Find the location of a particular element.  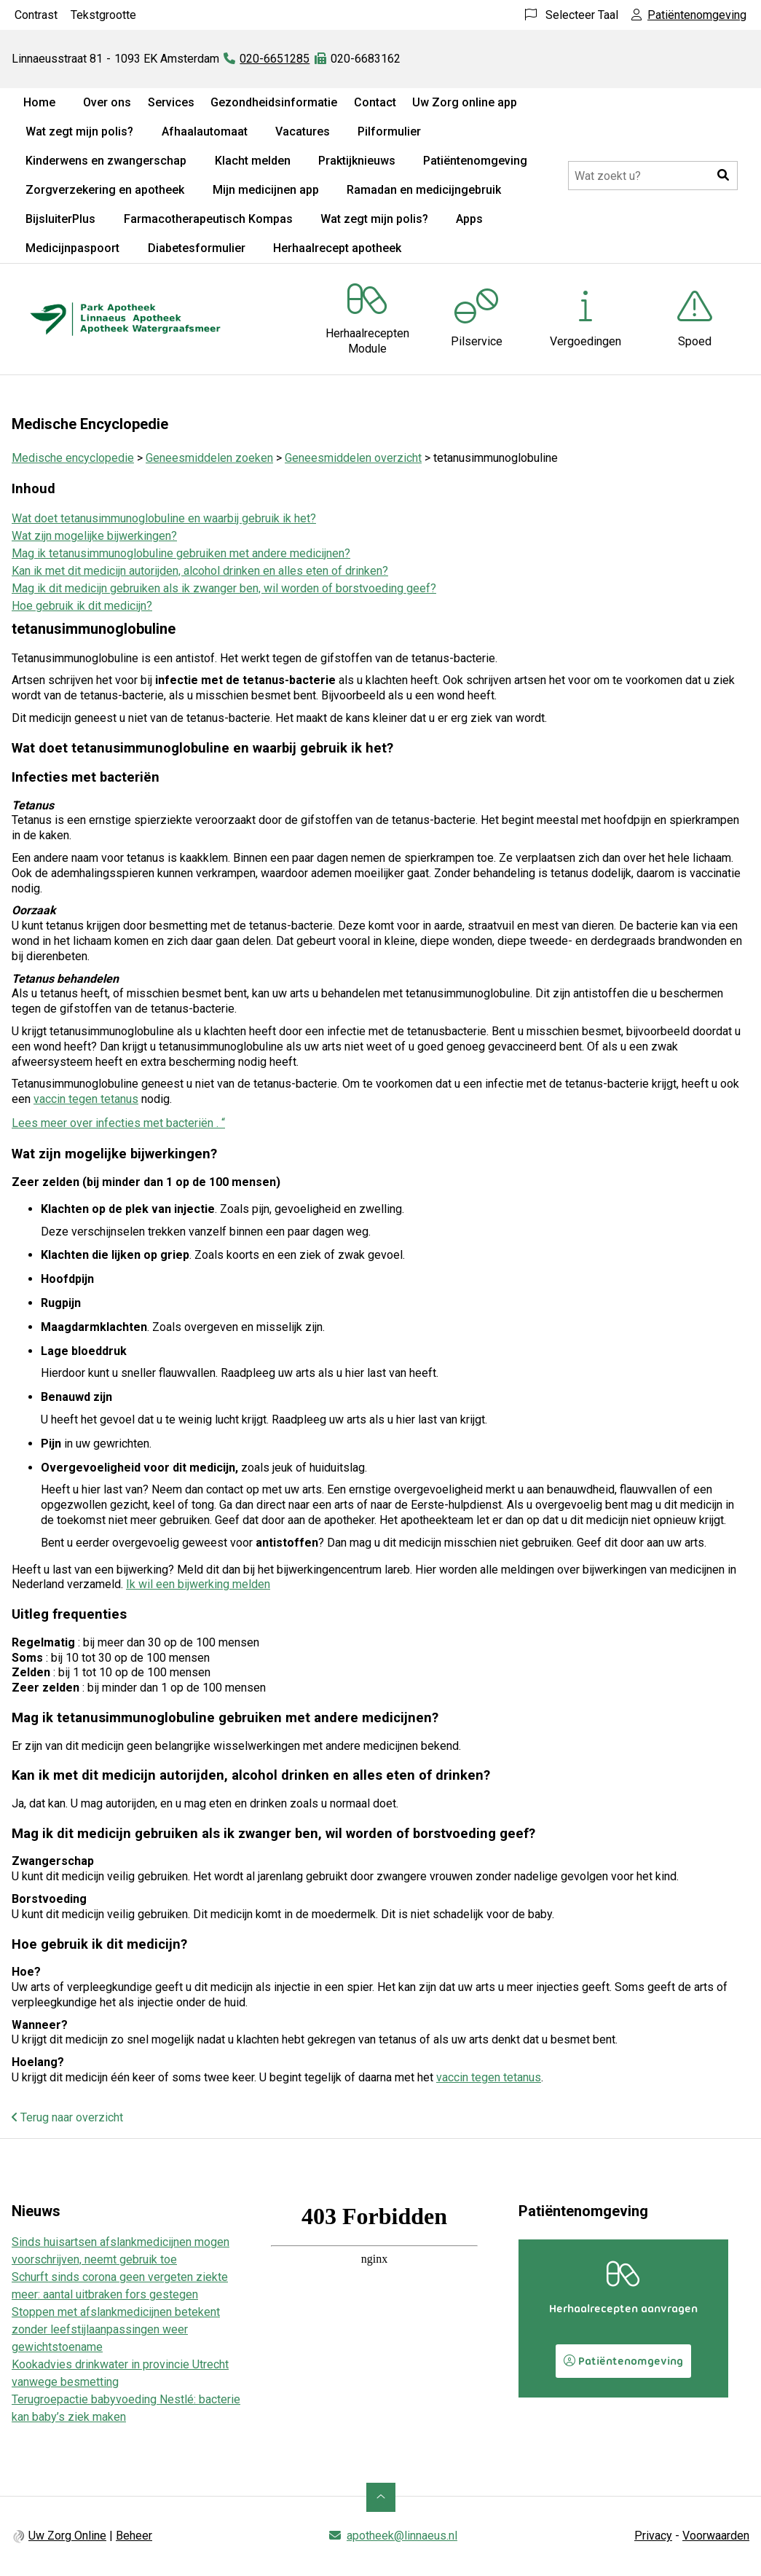

Gezondheidsinformatie is located at coordinates (273, 102).